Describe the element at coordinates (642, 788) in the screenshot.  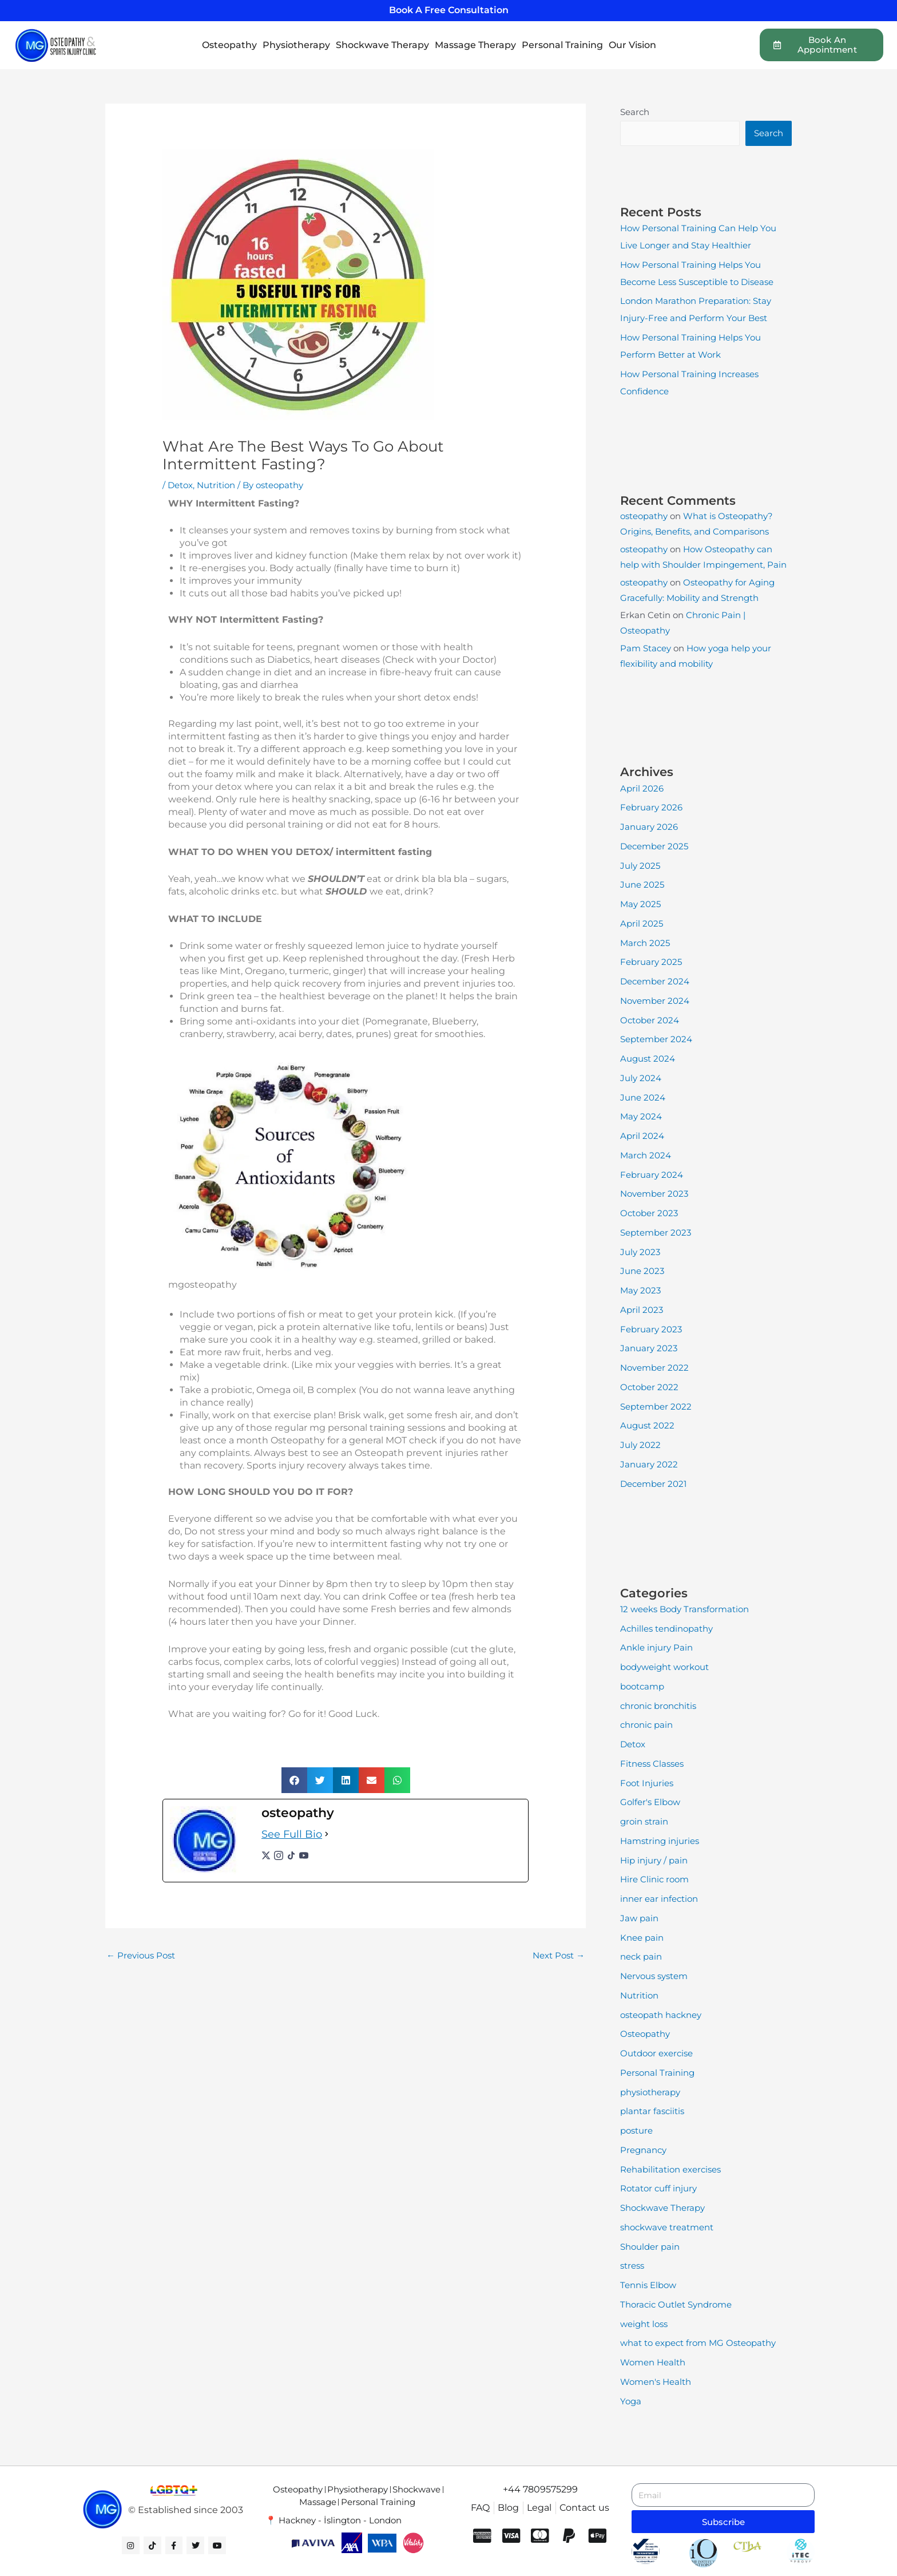
I see `April 2026` at that location.